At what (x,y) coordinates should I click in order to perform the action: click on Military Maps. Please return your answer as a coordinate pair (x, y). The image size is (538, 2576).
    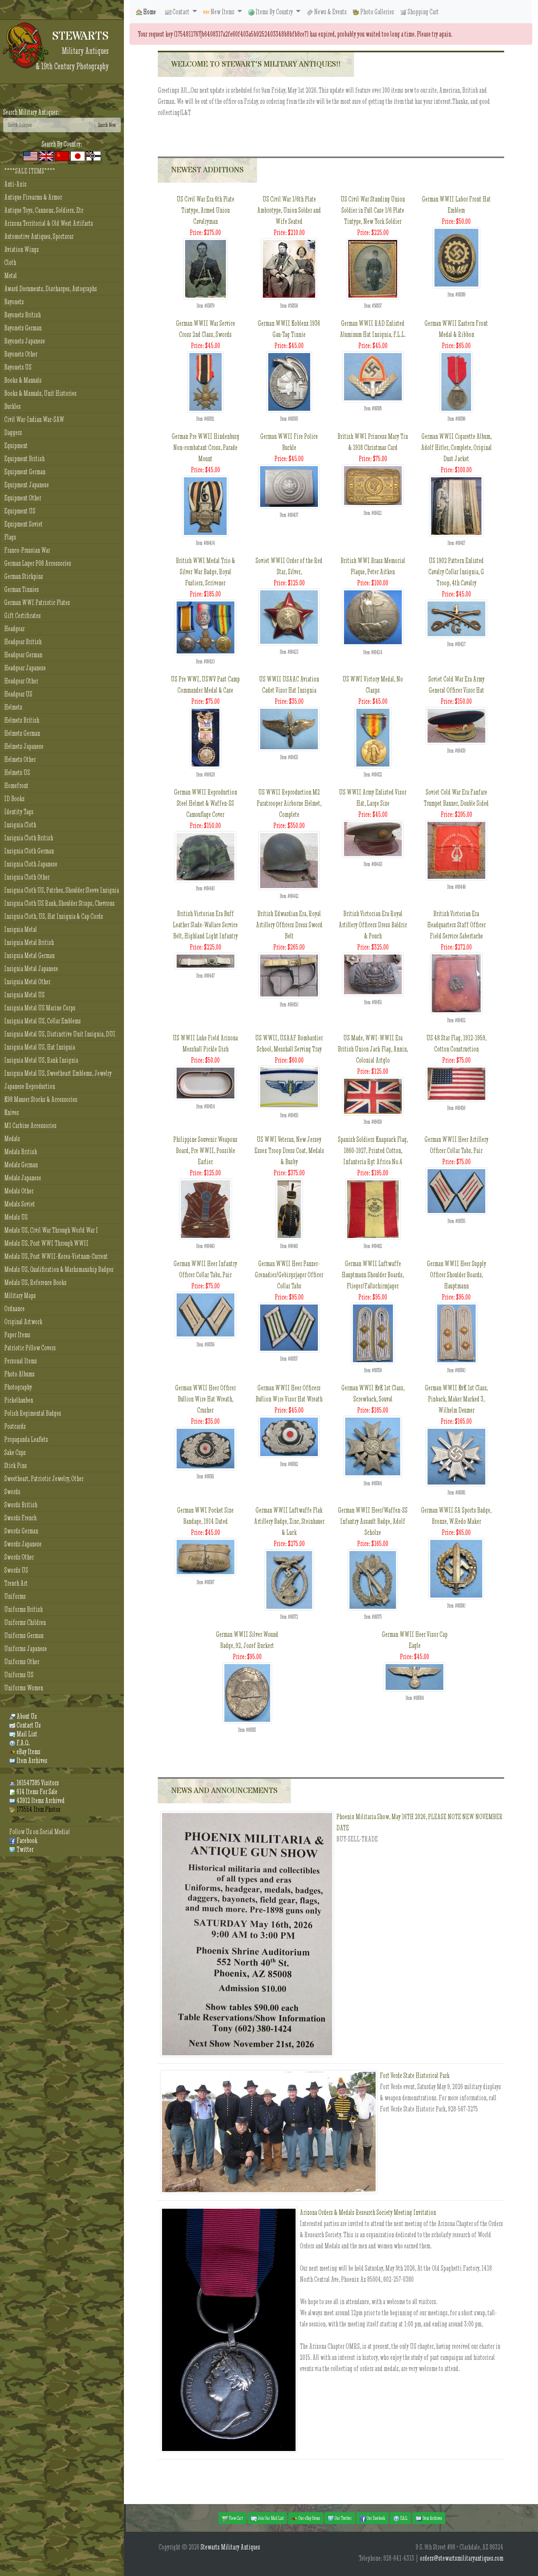
    Looking at the image, I should click on (20, 1295).